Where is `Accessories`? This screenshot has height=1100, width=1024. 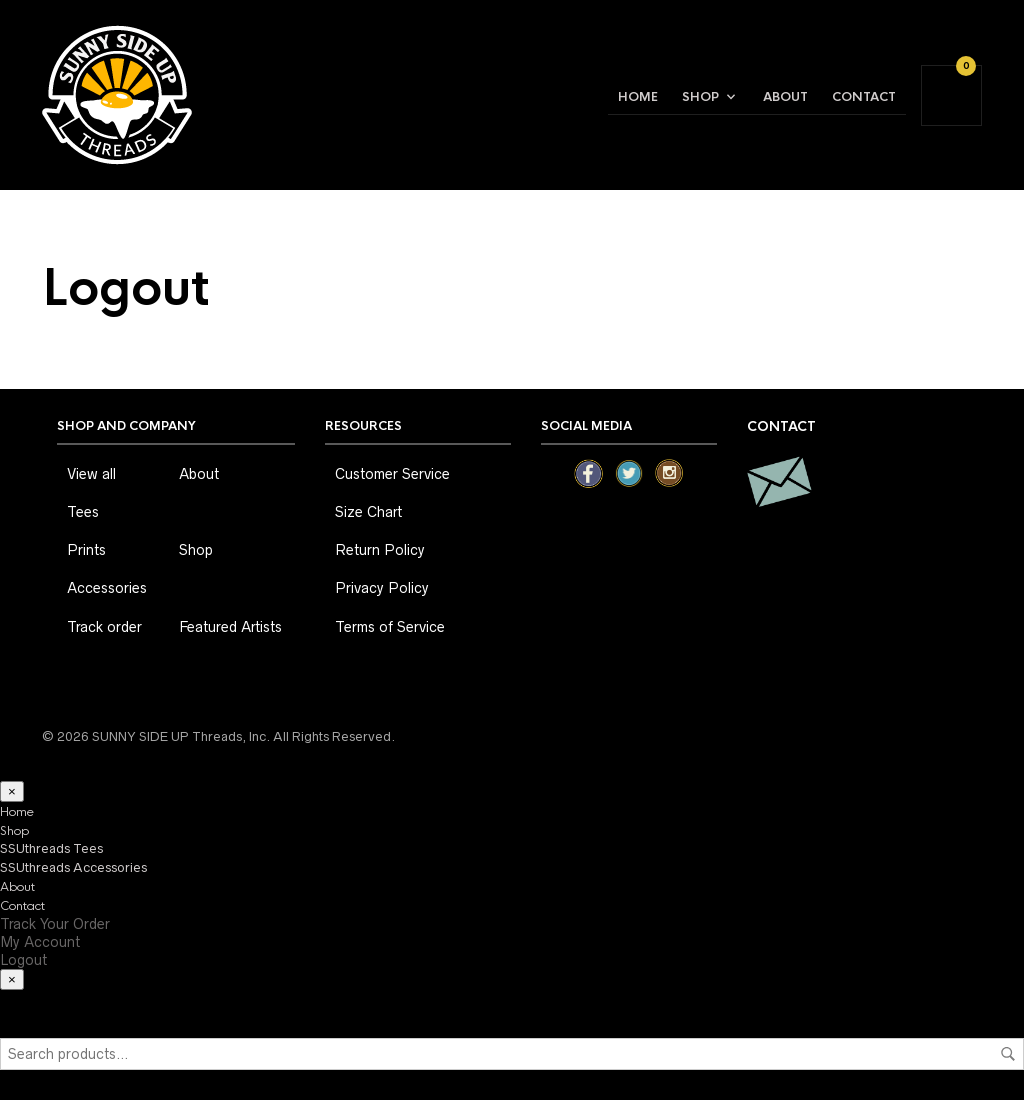
Accessories is located at coordinates (107, 588).